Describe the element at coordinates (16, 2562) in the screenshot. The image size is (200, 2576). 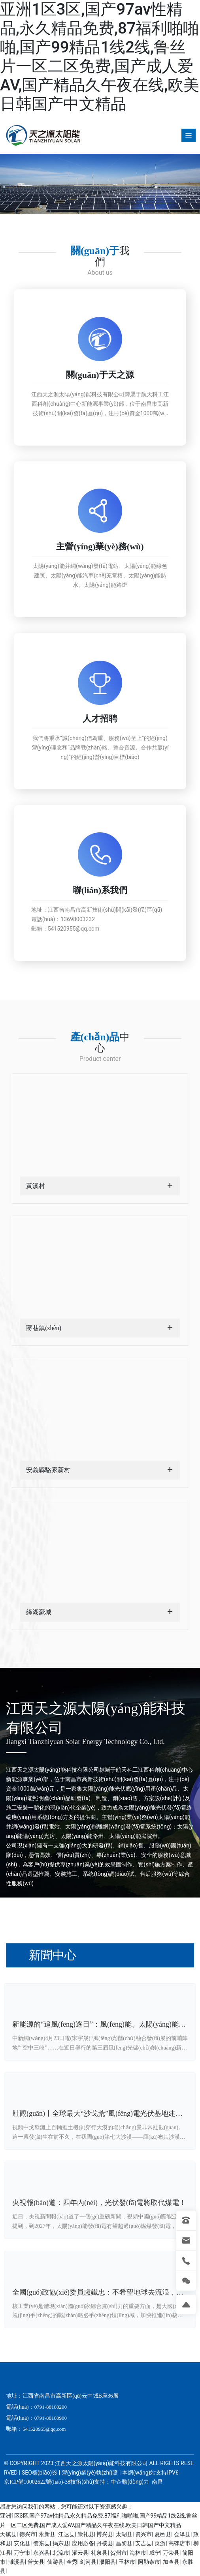
I see `濉溪县` at that location.